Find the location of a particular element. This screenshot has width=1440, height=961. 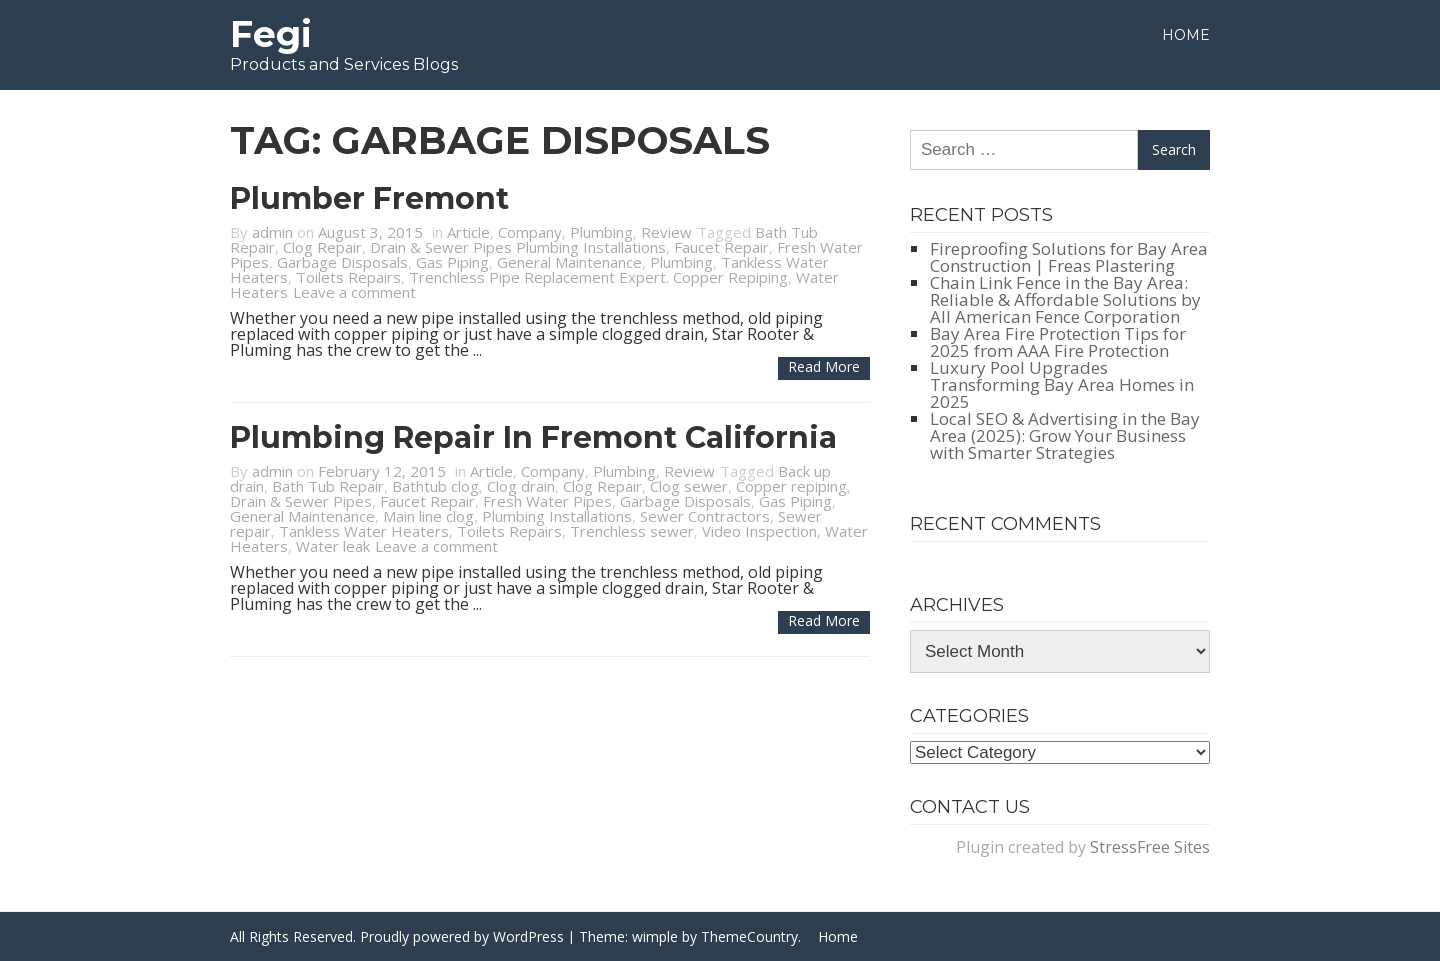

Local SEO & Advertising in the Bay Area (2025): Grow Your Business with Smarter Strategies is located at coordinates (1065, 435).